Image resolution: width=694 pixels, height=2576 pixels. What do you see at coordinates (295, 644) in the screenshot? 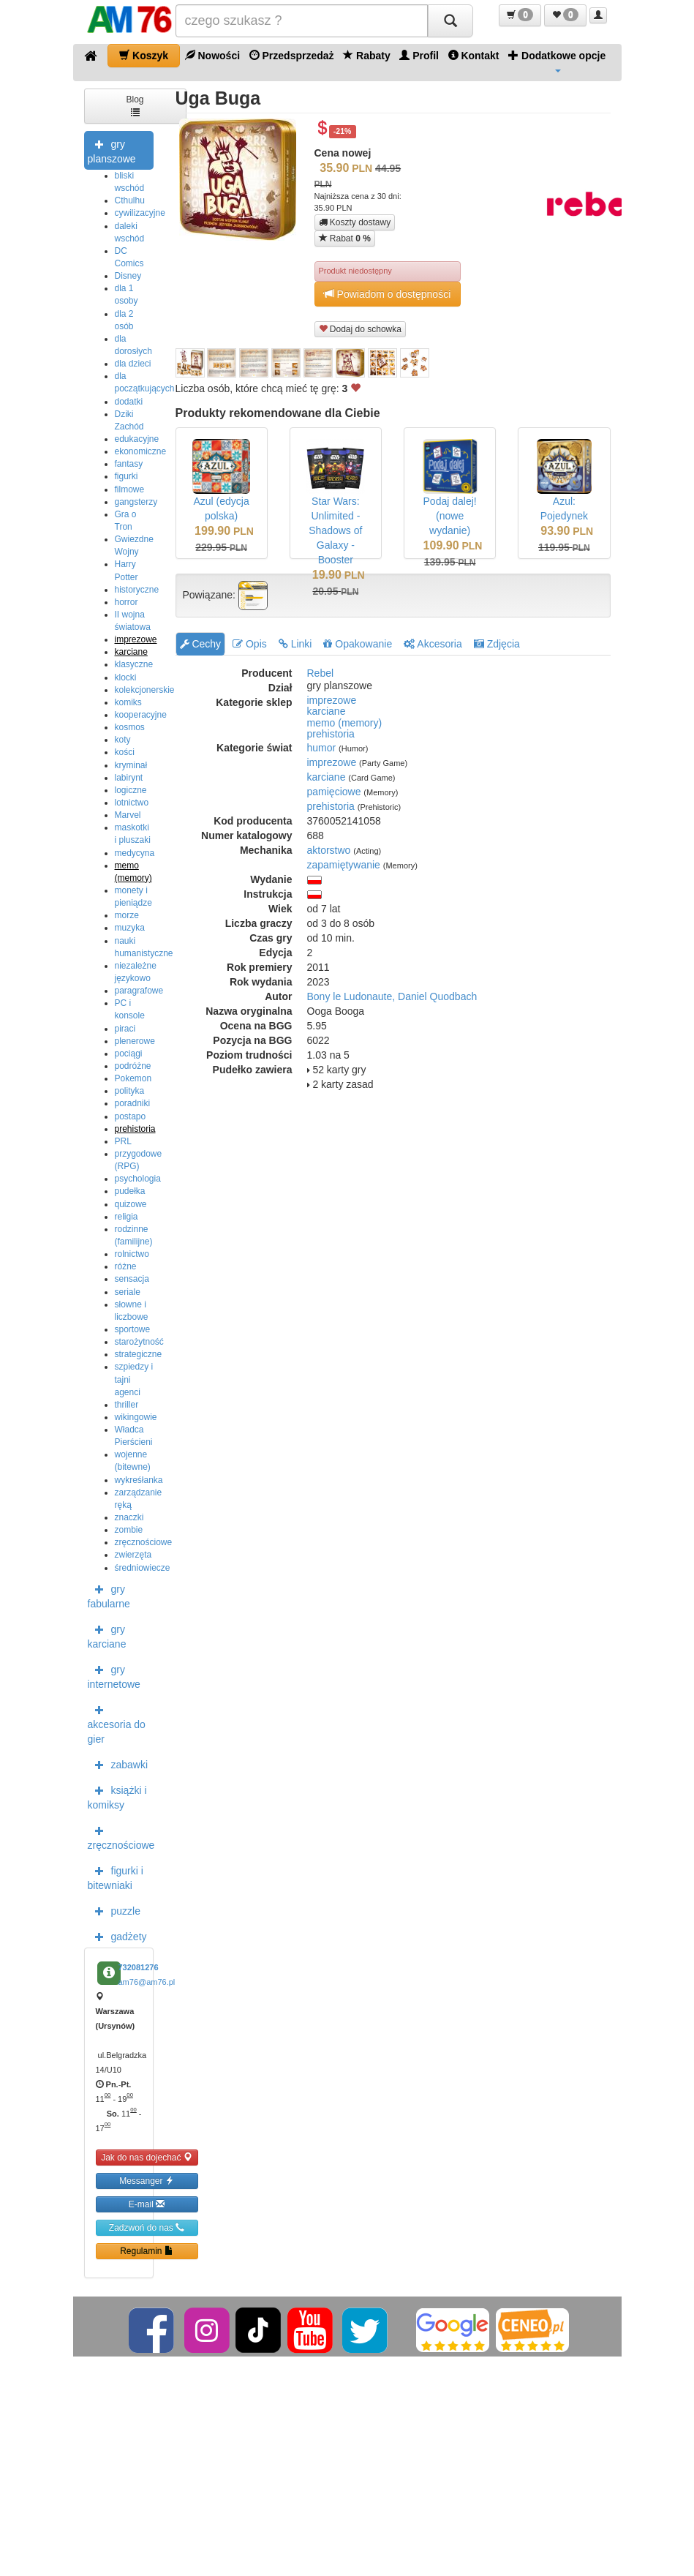
I see `Linki` at bounding box center [295, 644].